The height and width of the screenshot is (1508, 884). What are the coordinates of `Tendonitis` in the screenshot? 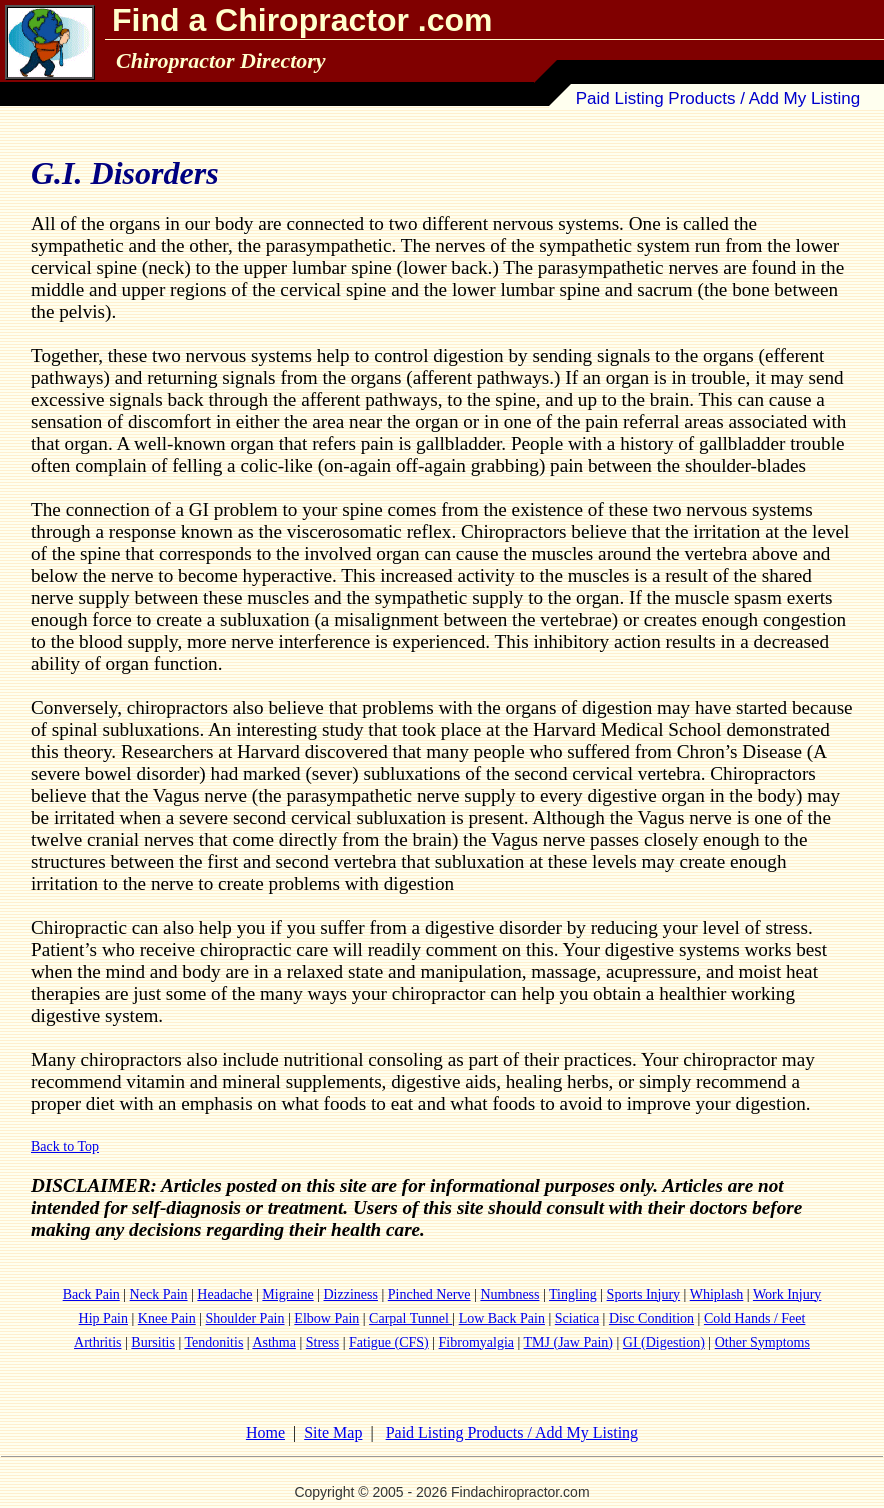 It's located at (213, 1342).